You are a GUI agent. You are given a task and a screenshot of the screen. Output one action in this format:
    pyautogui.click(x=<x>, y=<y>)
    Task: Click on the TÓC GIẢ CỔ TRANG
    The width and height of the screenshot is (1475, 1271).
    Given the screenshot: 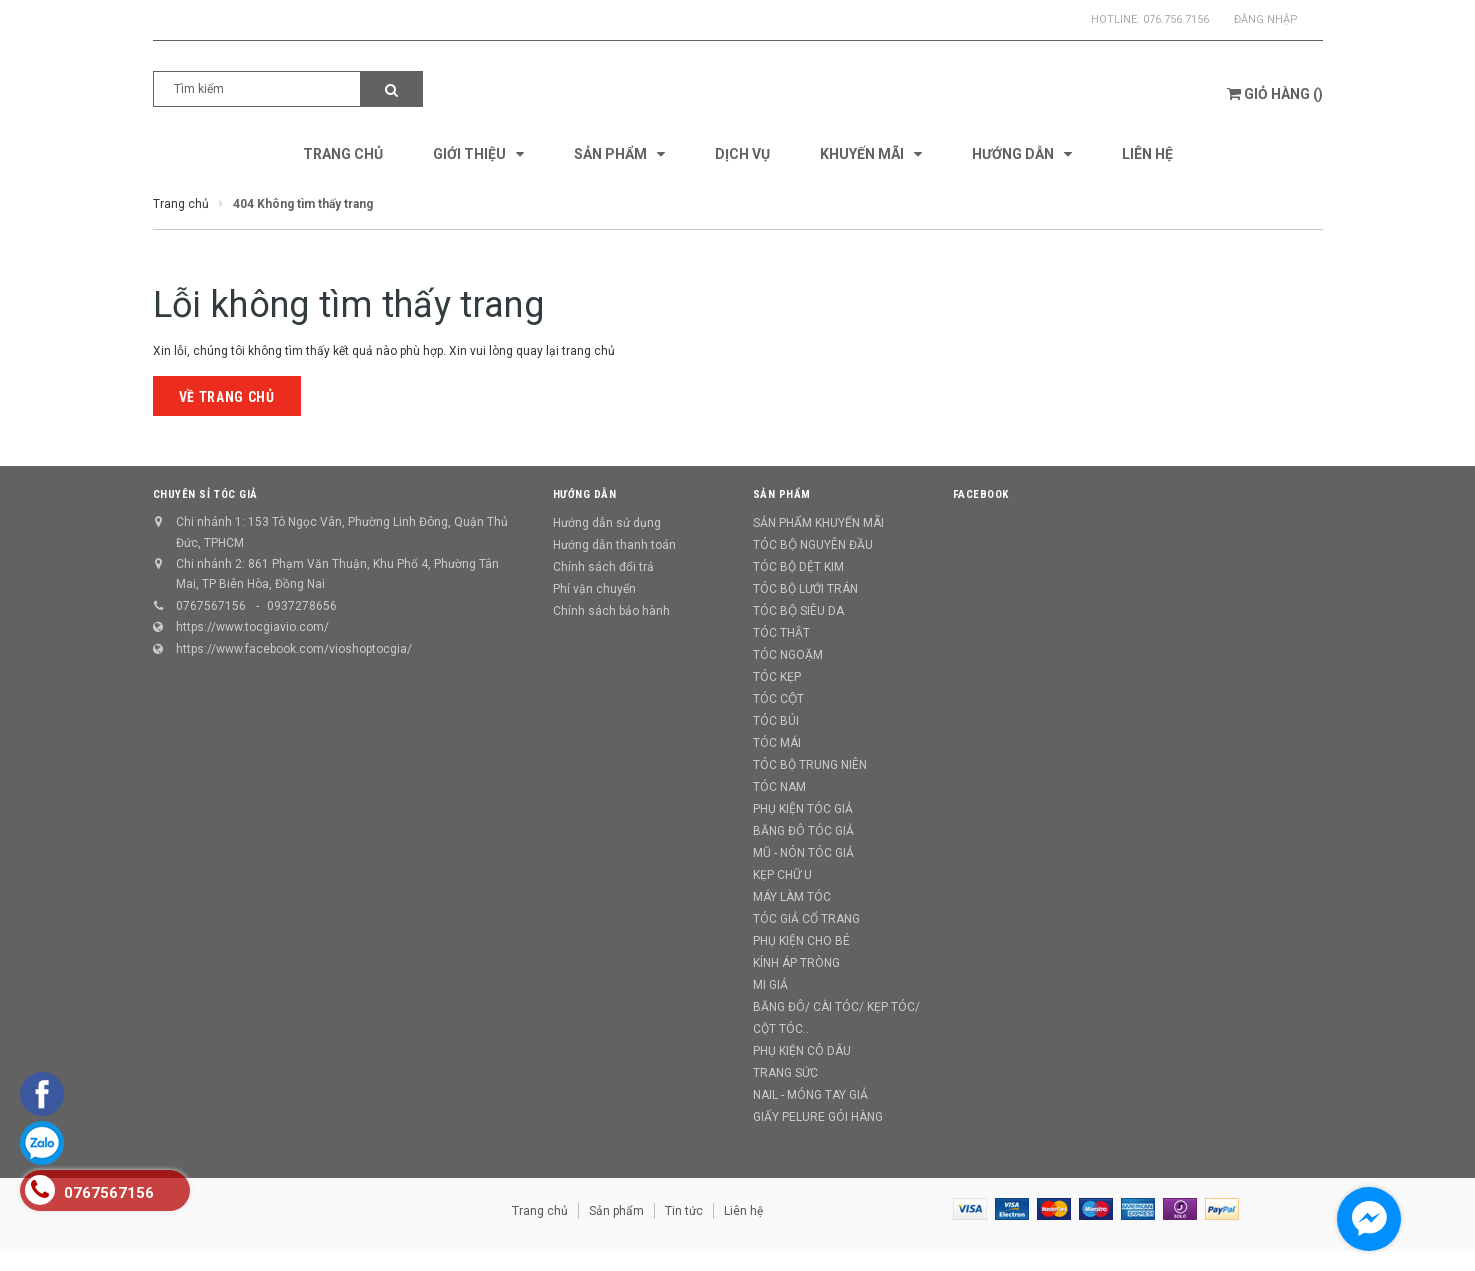 What is the action you would take?
    pyautogui.click(x=806, y=919)
    